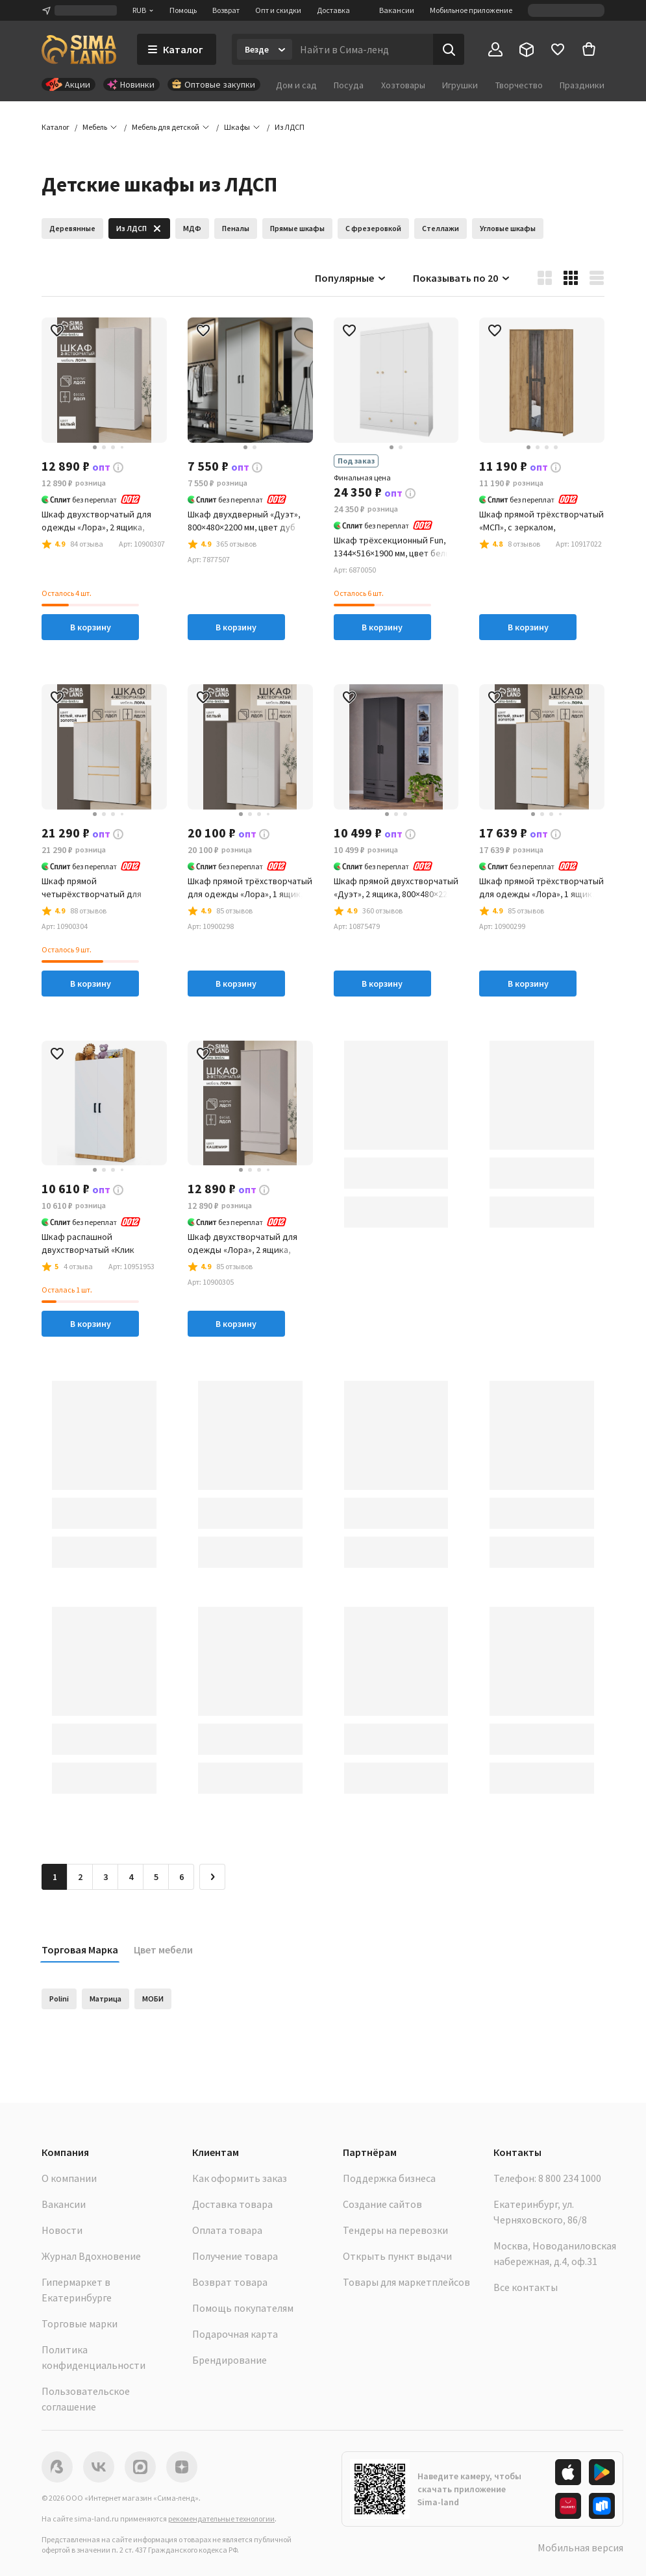 The height and width of the screenshot is (2576, 646). What do you see at coordinates (351, 277) in the screenshot?
I see `Популярные [button]` at bounding box center [351, 277].